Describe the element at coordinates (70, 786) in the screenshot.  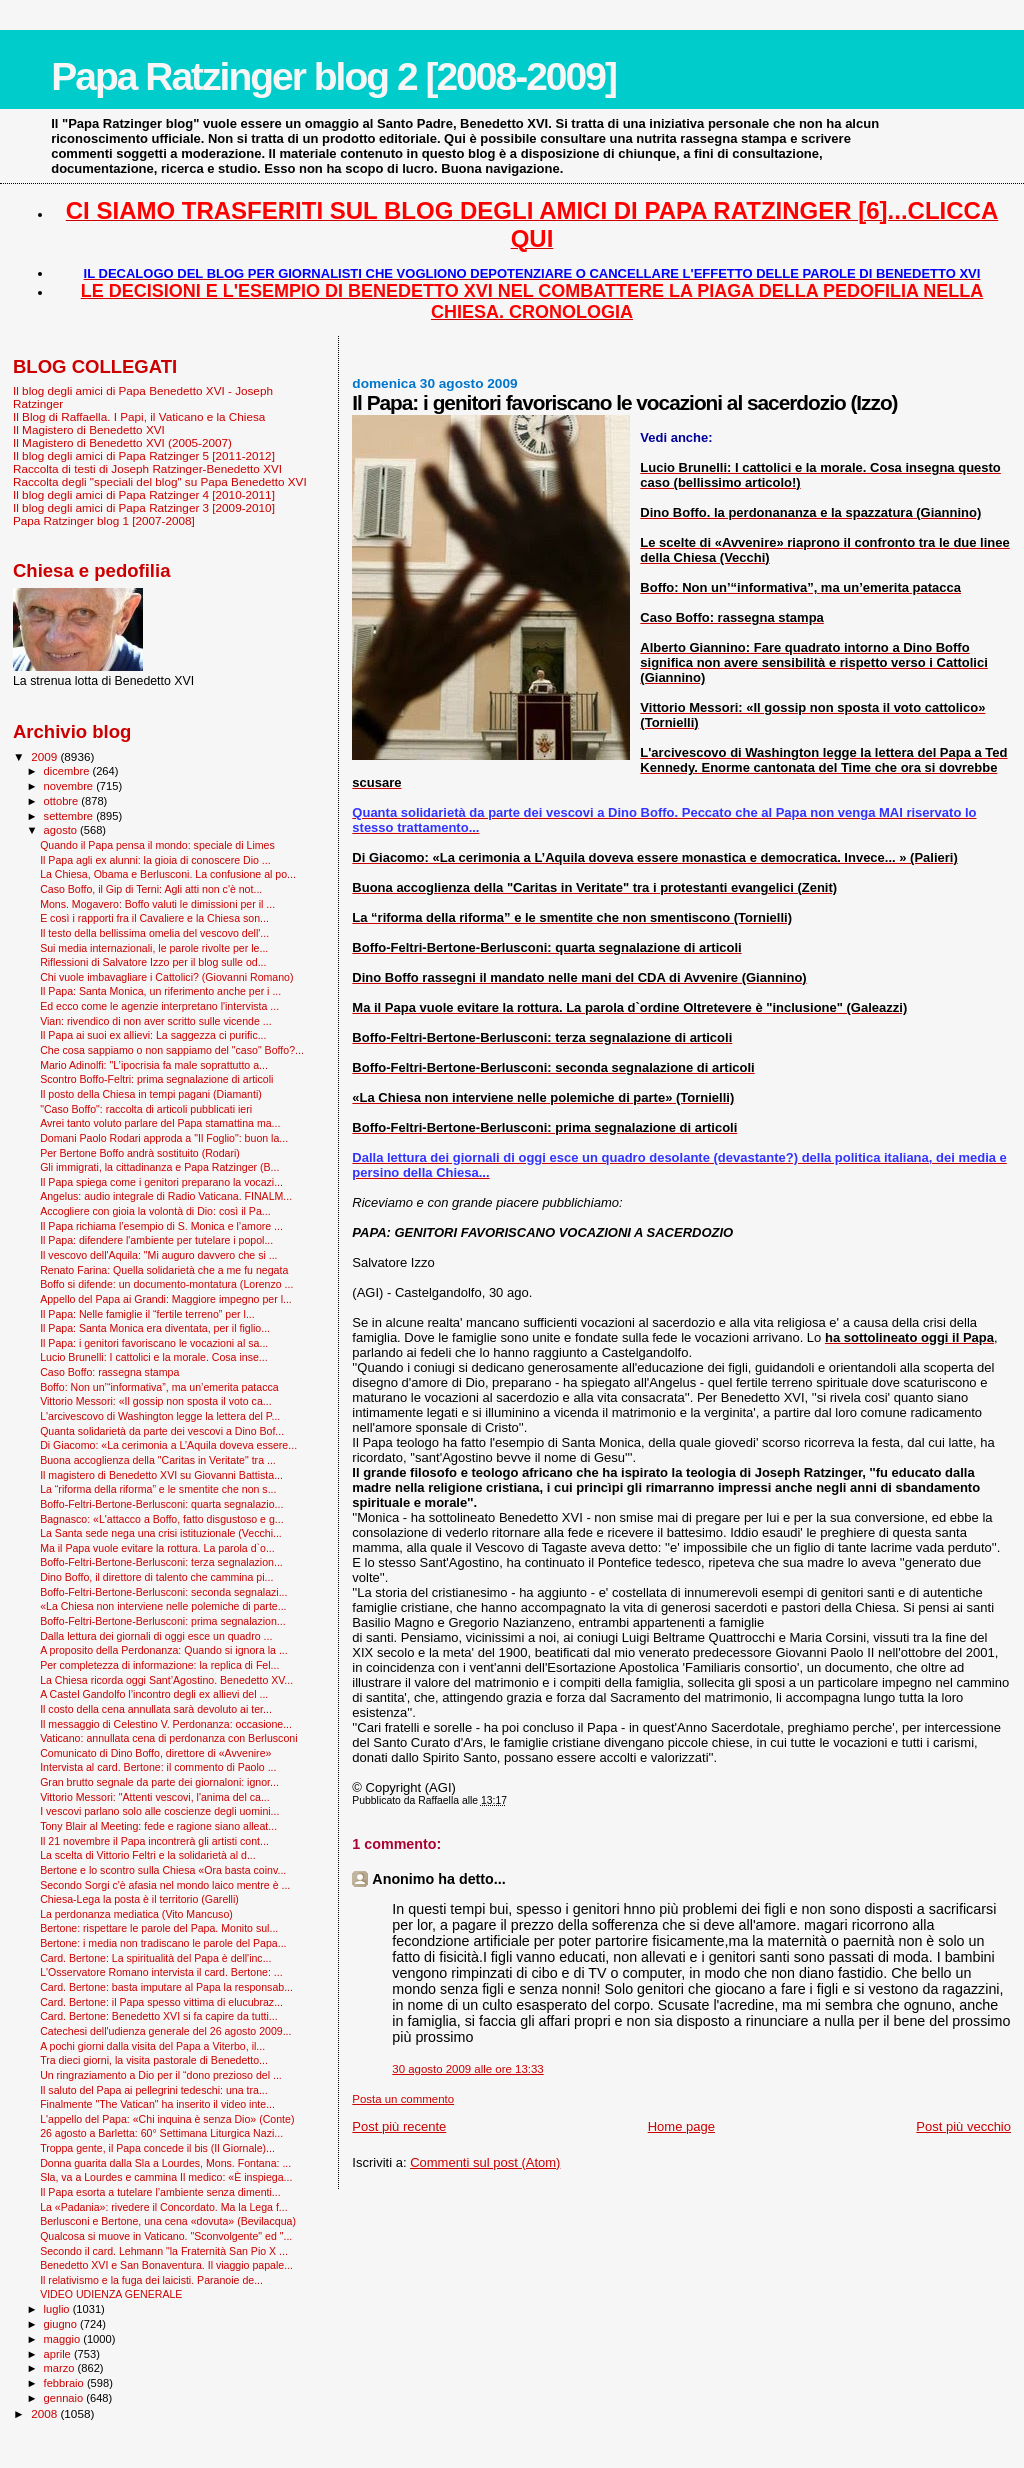
I see `novembre` at that location.